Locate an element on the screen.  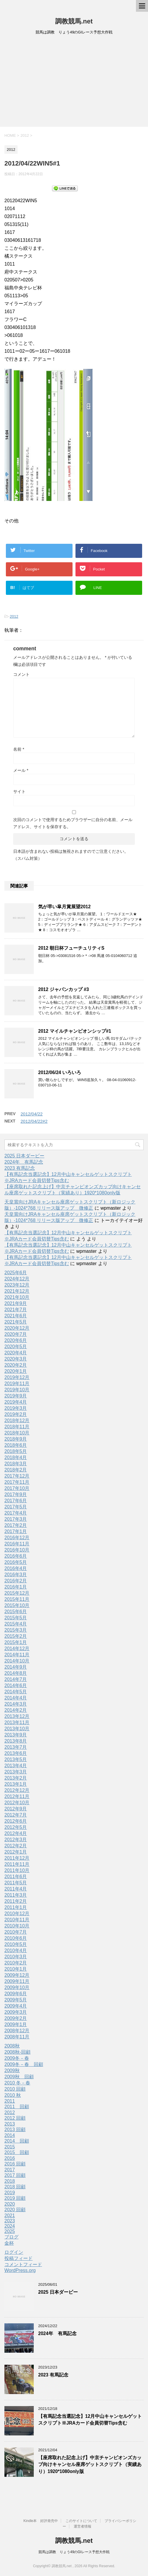
2024年 有馬記念 is located at coordinates (23, 1161).